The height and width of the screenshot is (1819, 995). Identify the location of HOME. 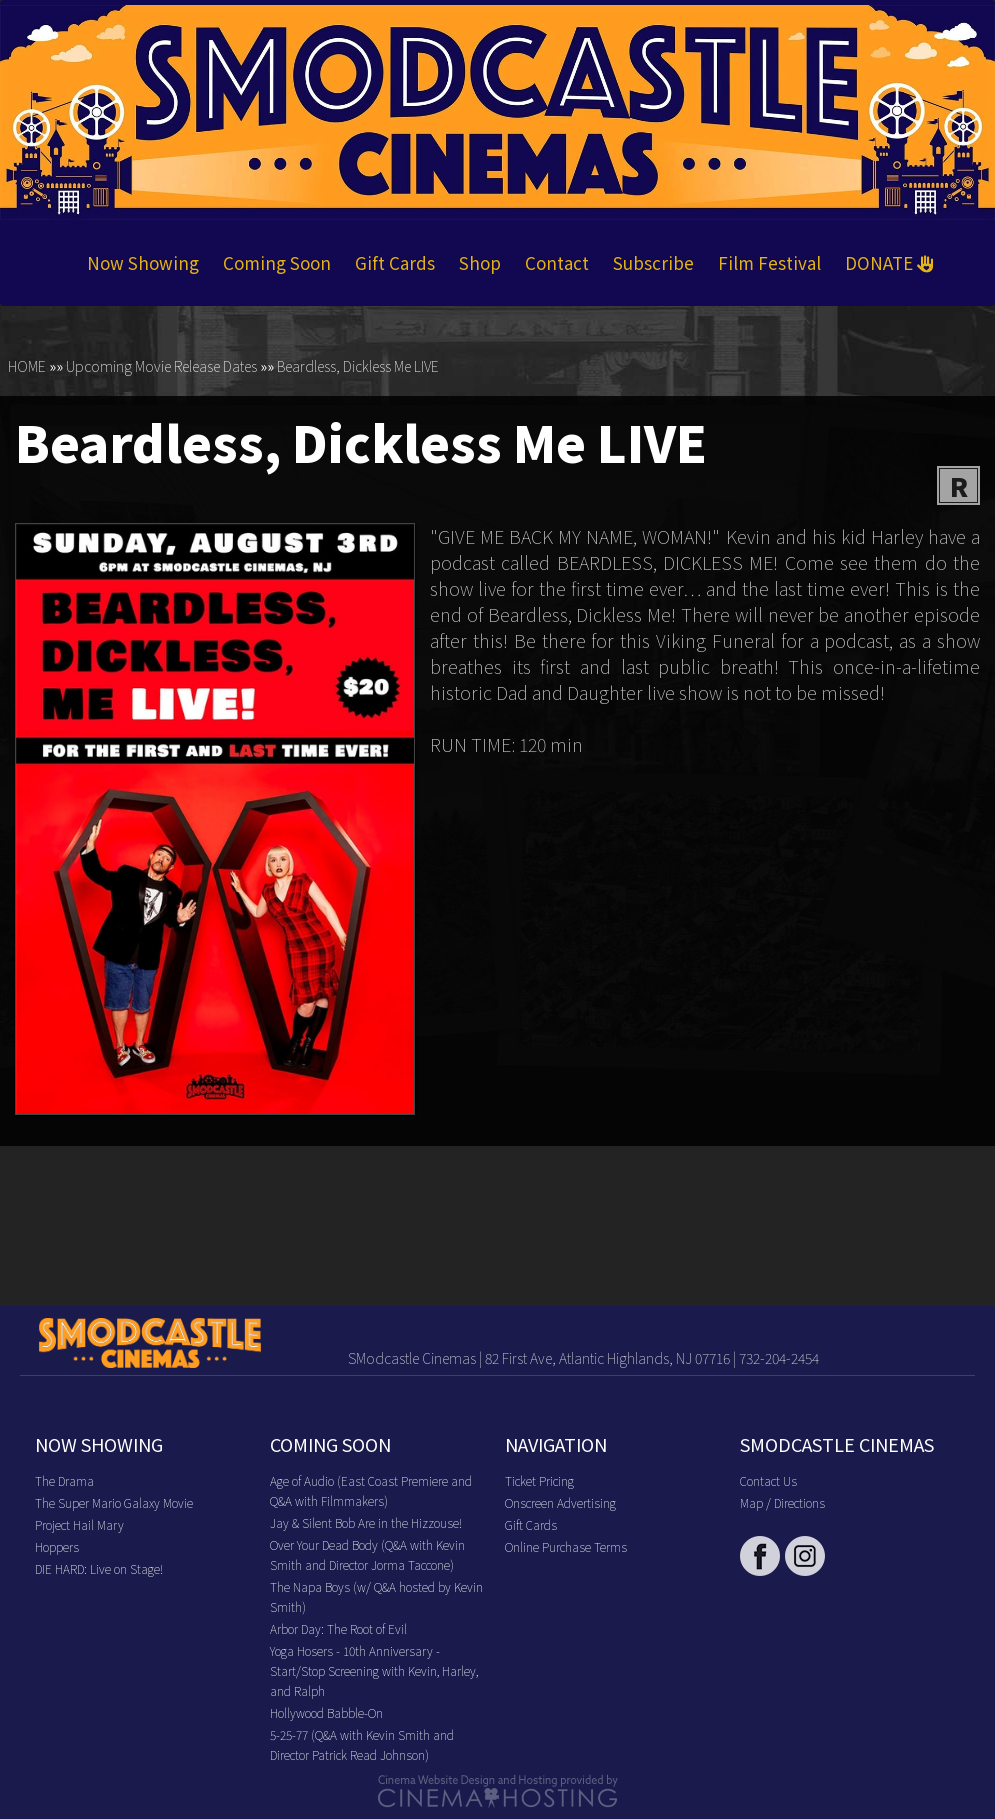
(27, 366).